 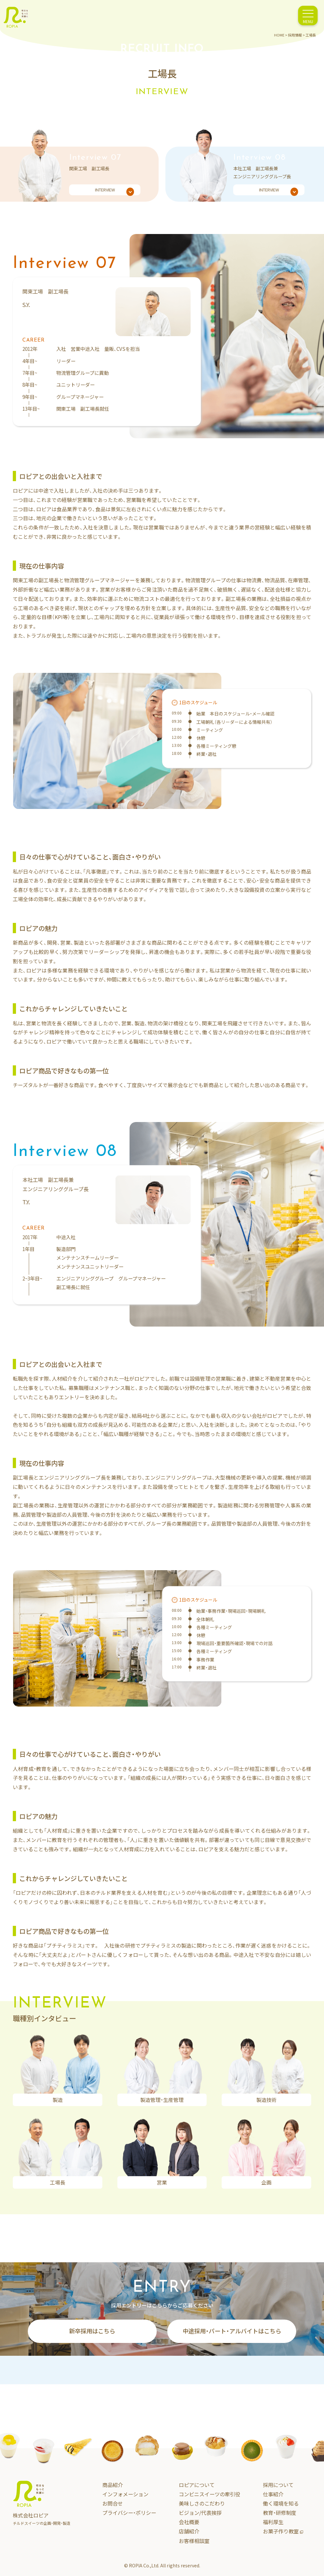 I want to click on お問合せ, so click(x=112, y=2503).